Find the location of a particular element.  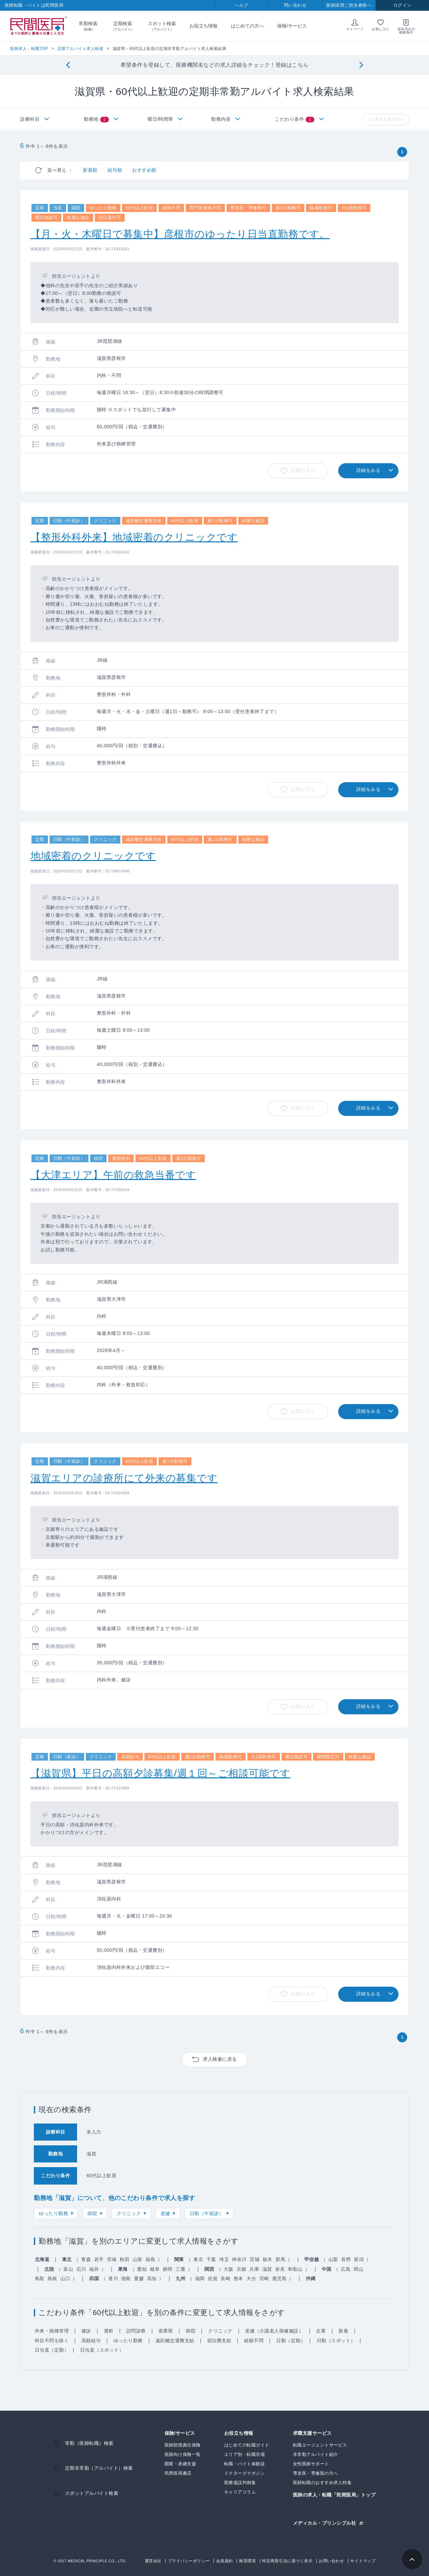

佐賀 is located at coordinates (213, 2278).